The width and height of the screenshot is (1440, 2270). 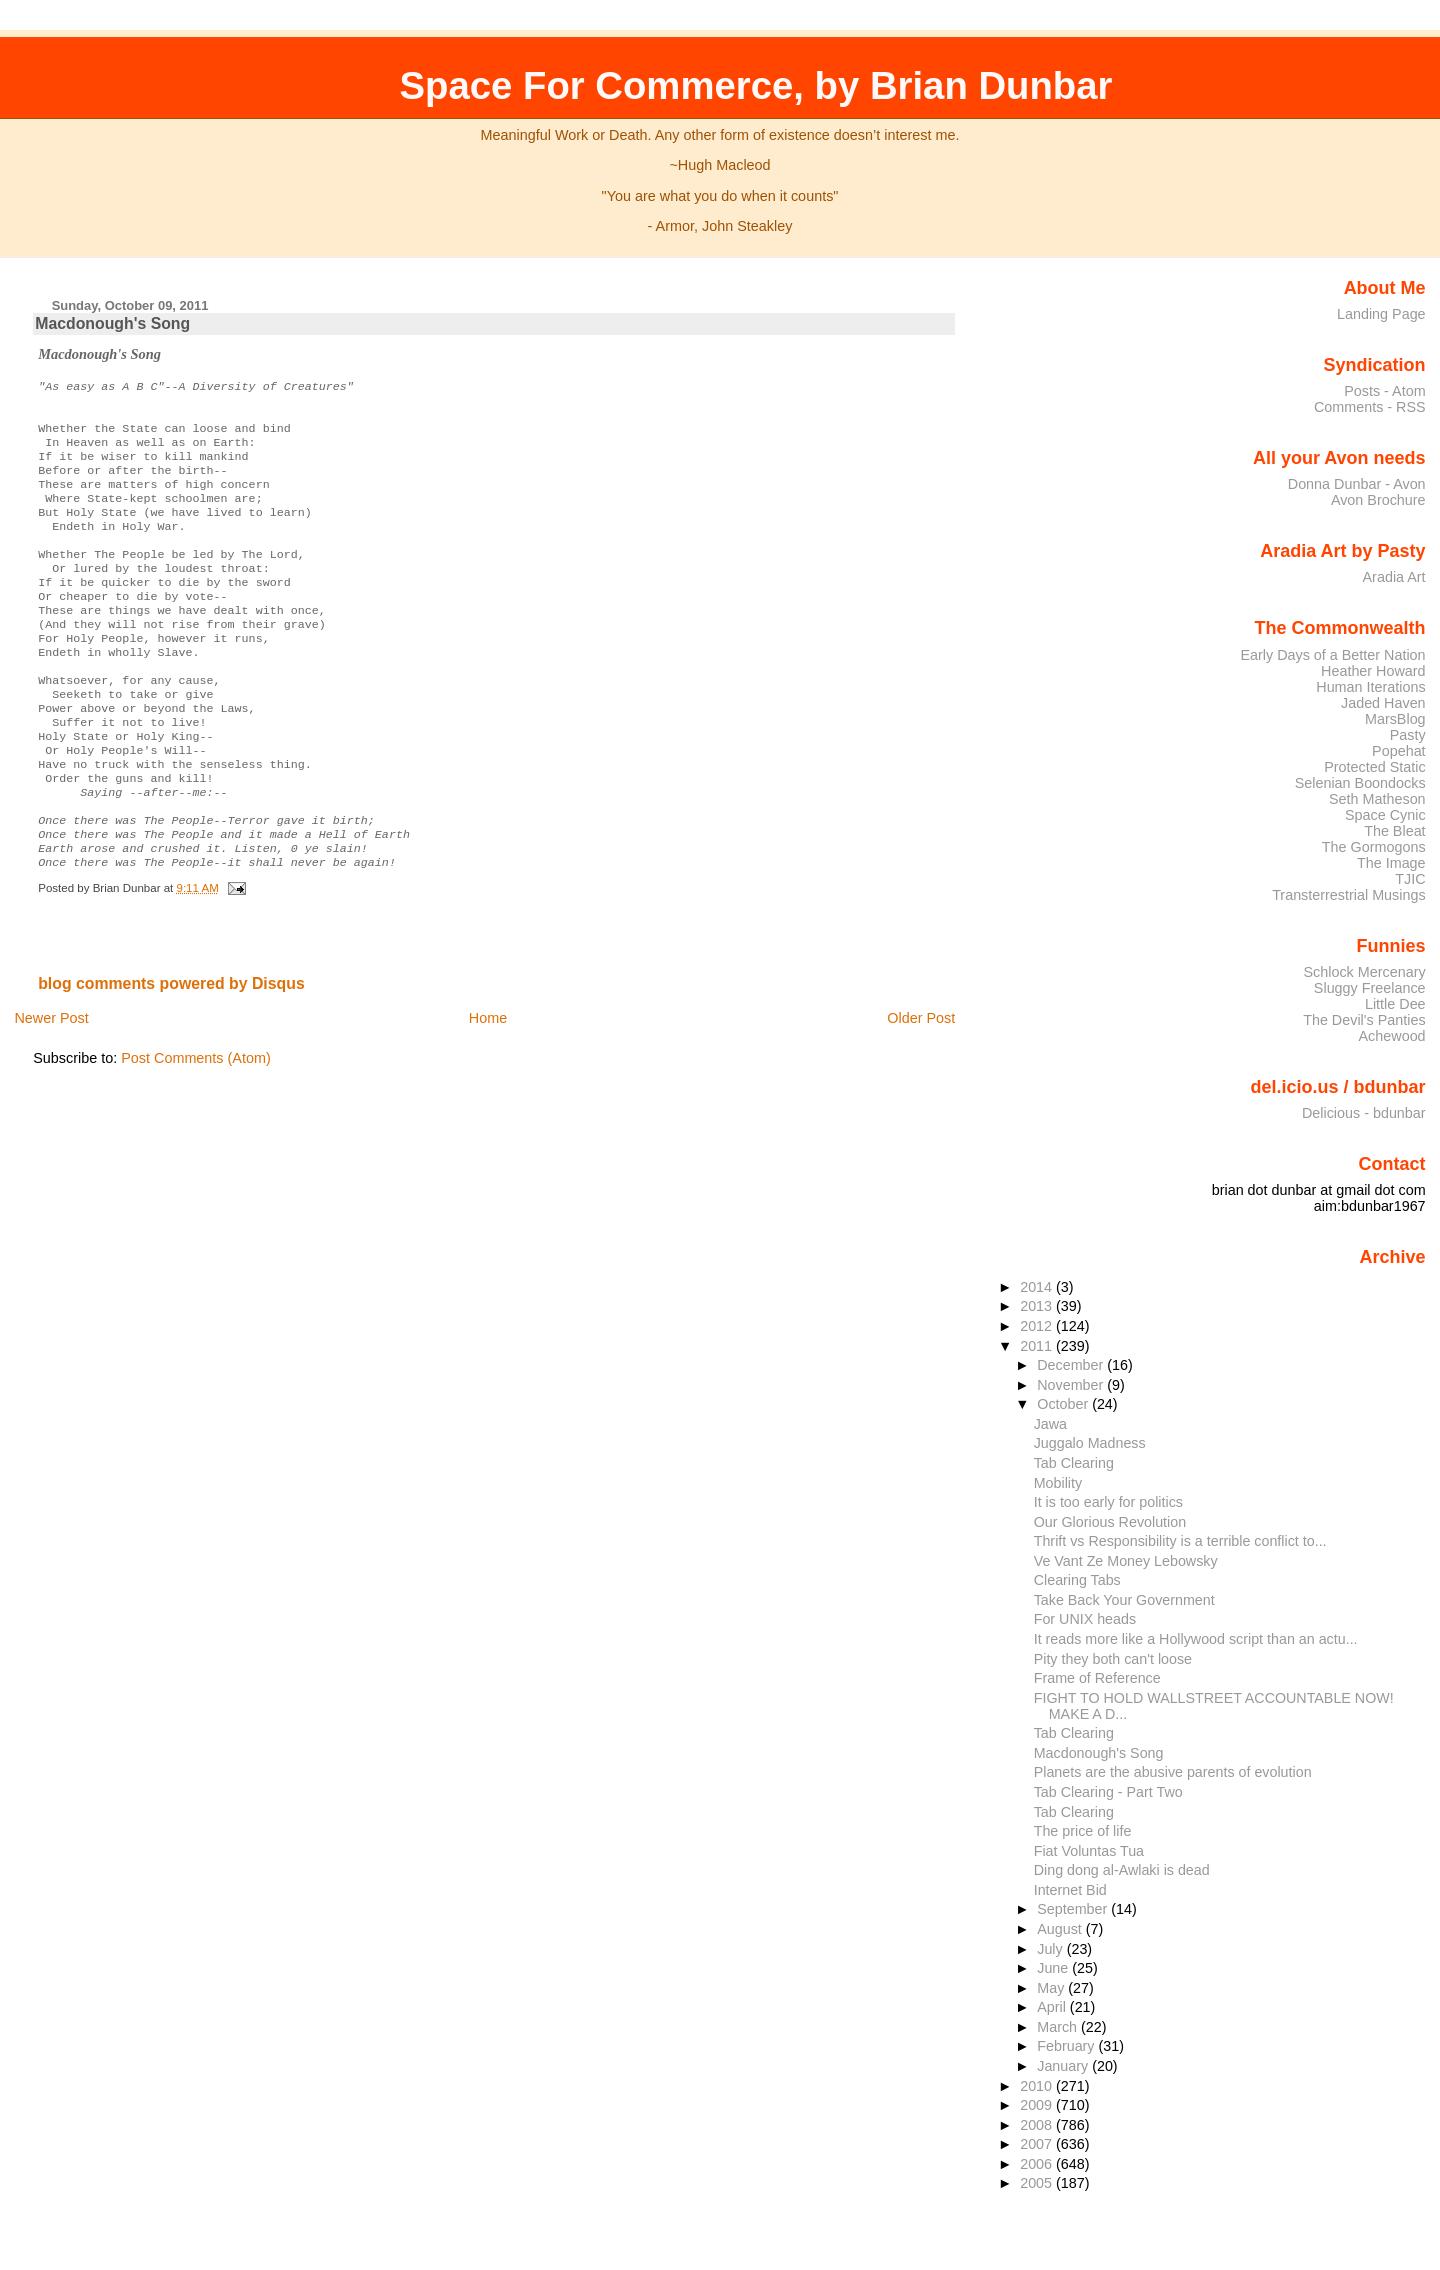 What do you see at coordinates (1365, 972) in the screenshot?
I see `Schlock Mercenary` at bounding box center [1365, 972].